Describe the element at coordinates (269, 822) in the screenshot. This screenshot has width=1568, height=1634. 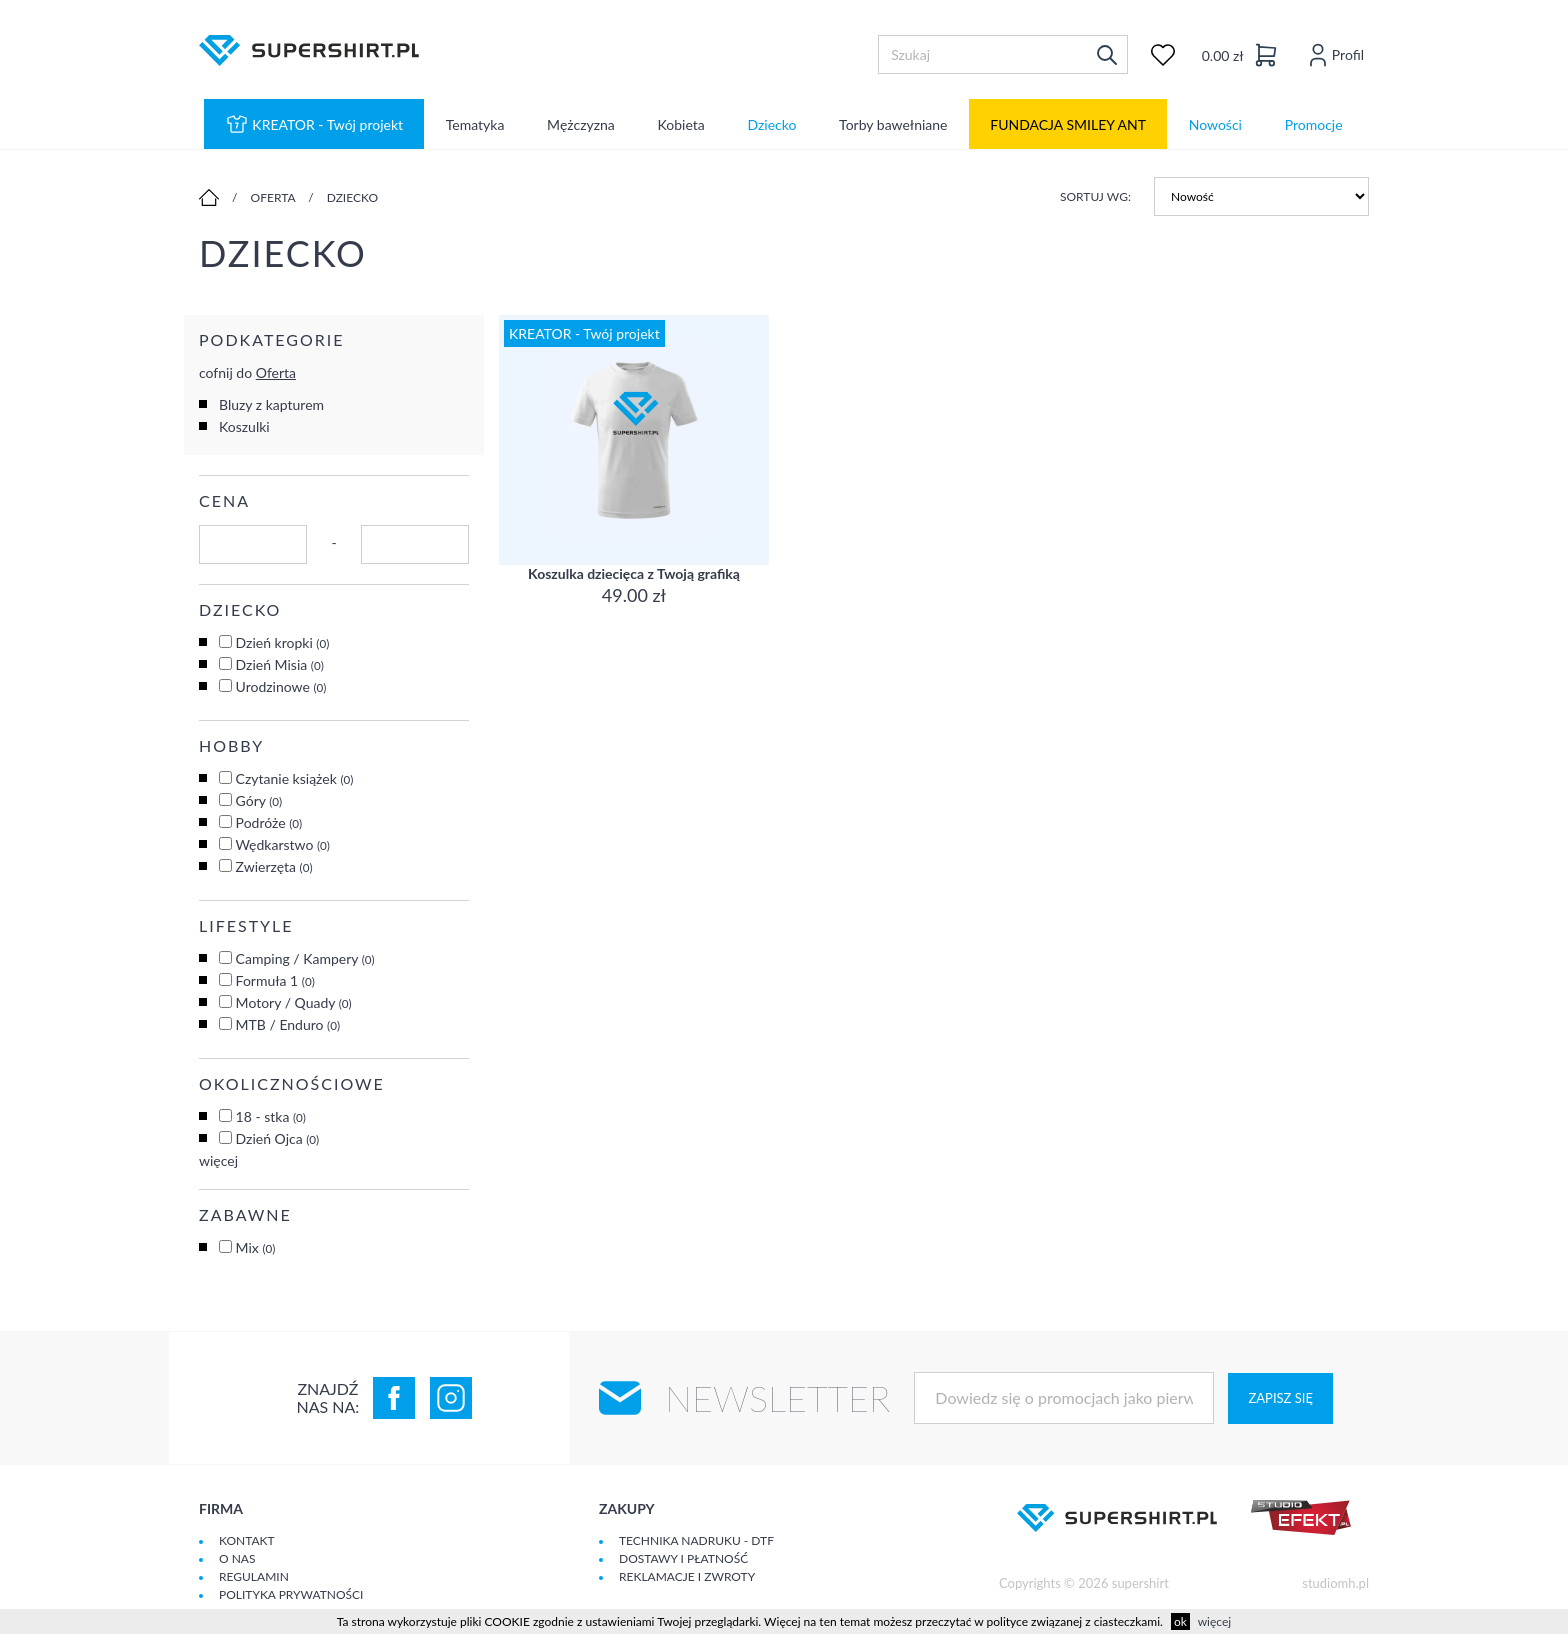
I see `Podróże` at that location.